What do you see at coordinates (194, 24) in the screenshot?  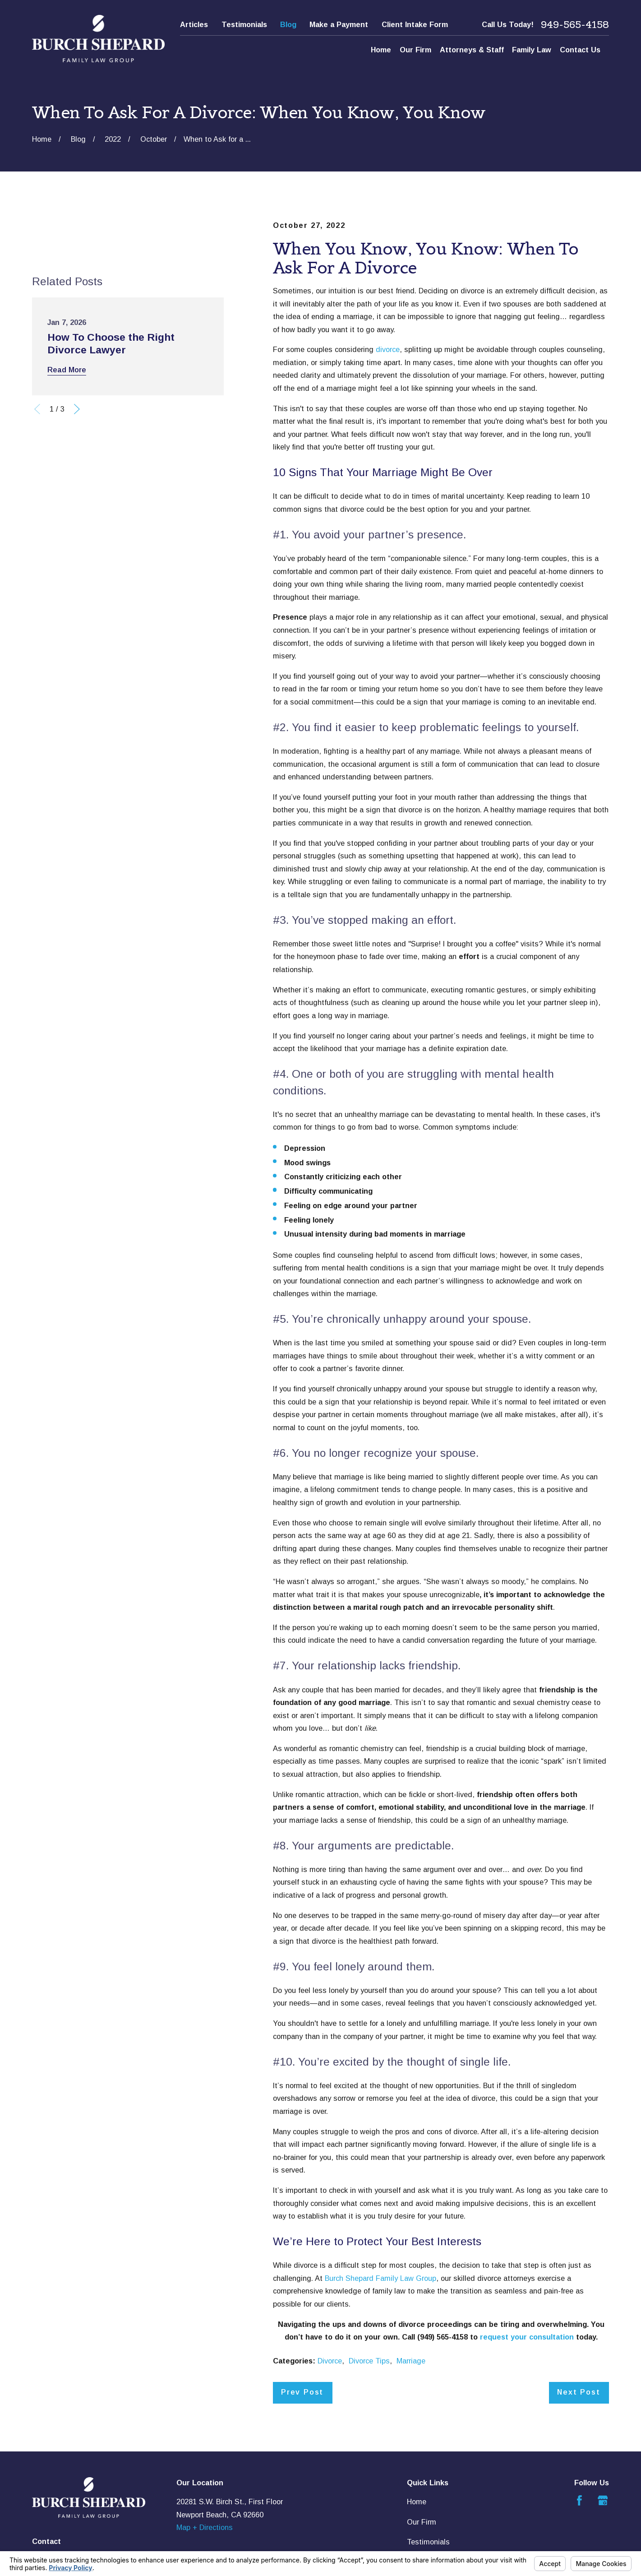 I see `Articles` at bounding box center [194, 24].